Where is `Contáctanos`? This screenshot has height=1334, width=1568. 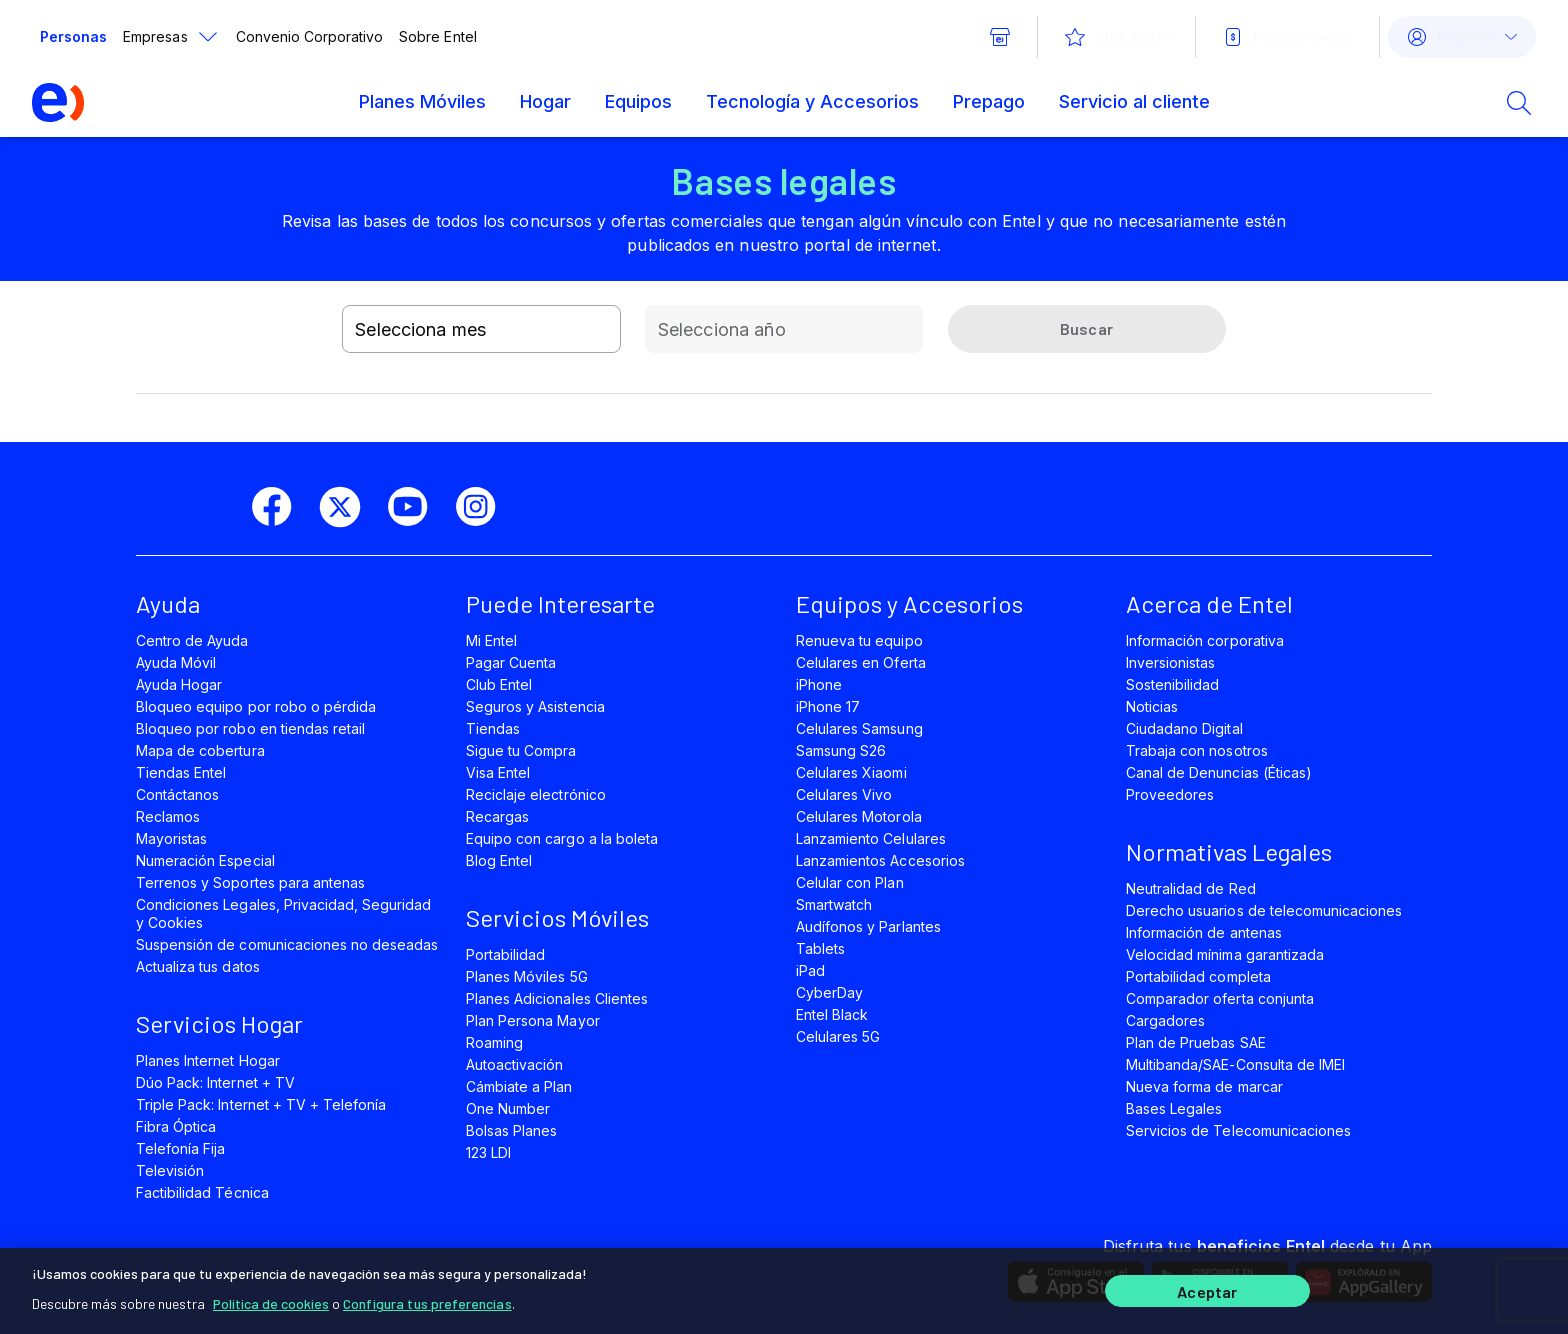 Contáctanos is located at coordinates (177, 794).